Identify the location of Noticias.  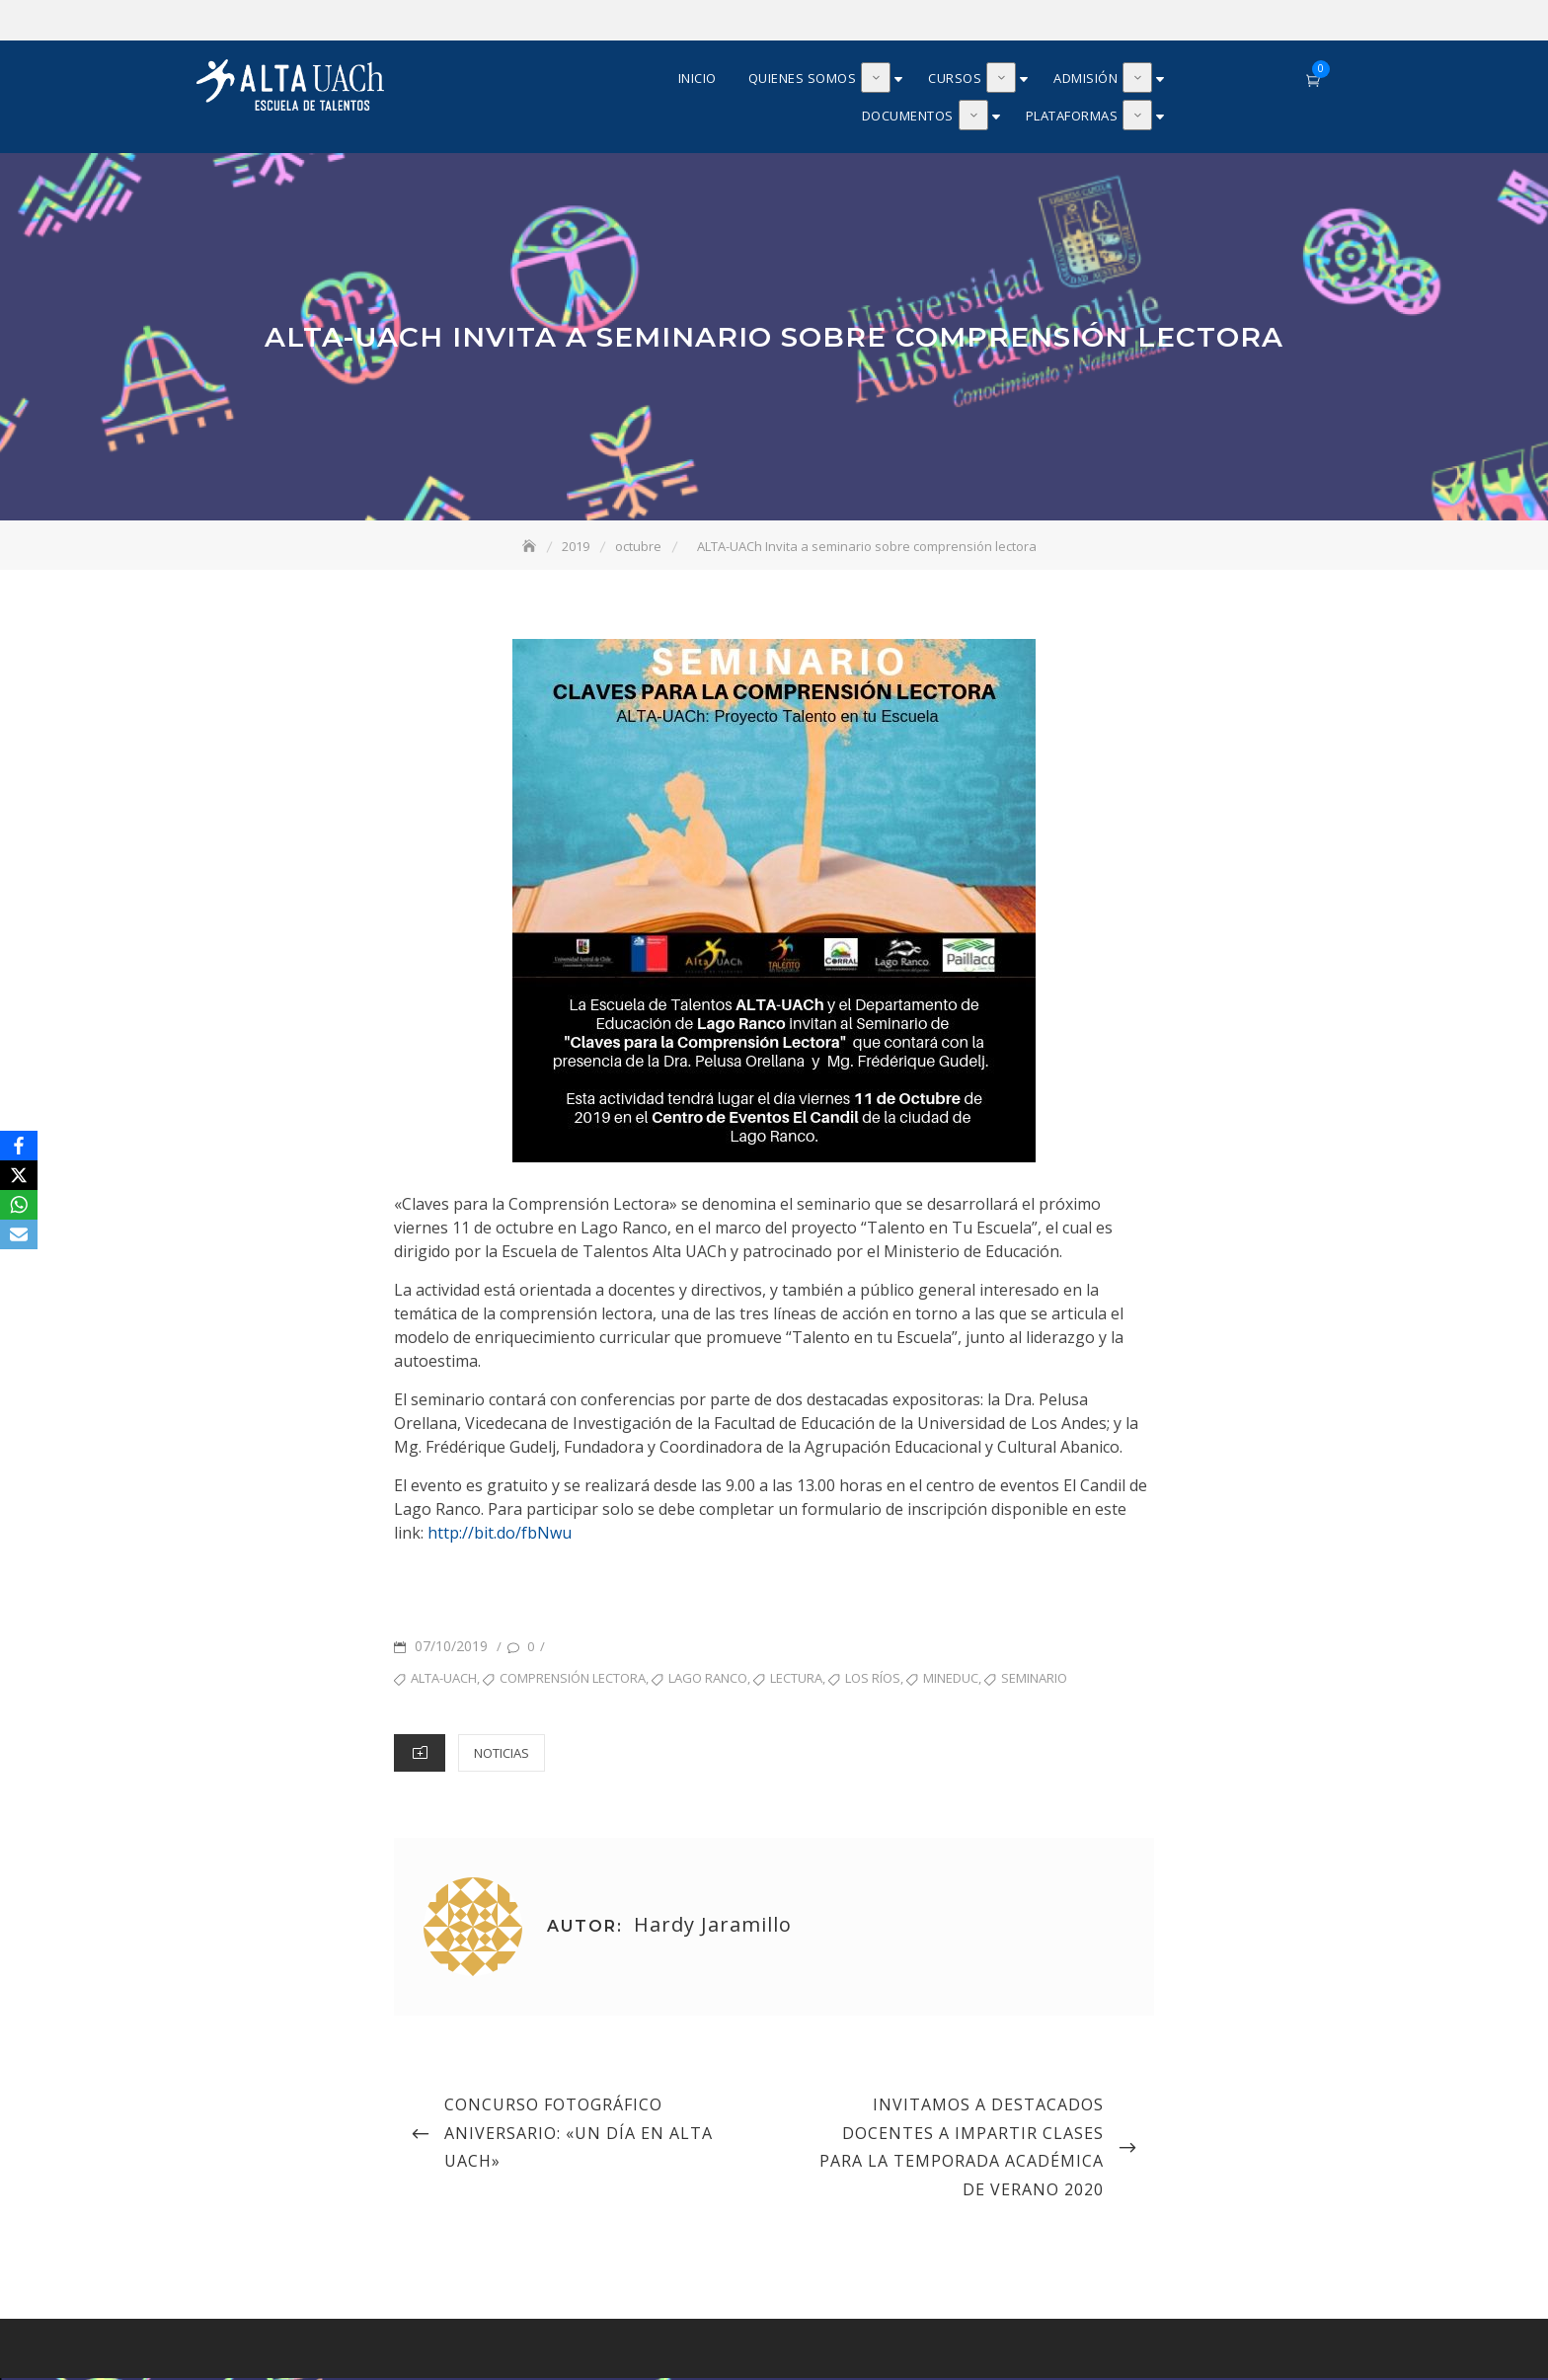
(501, 1755).